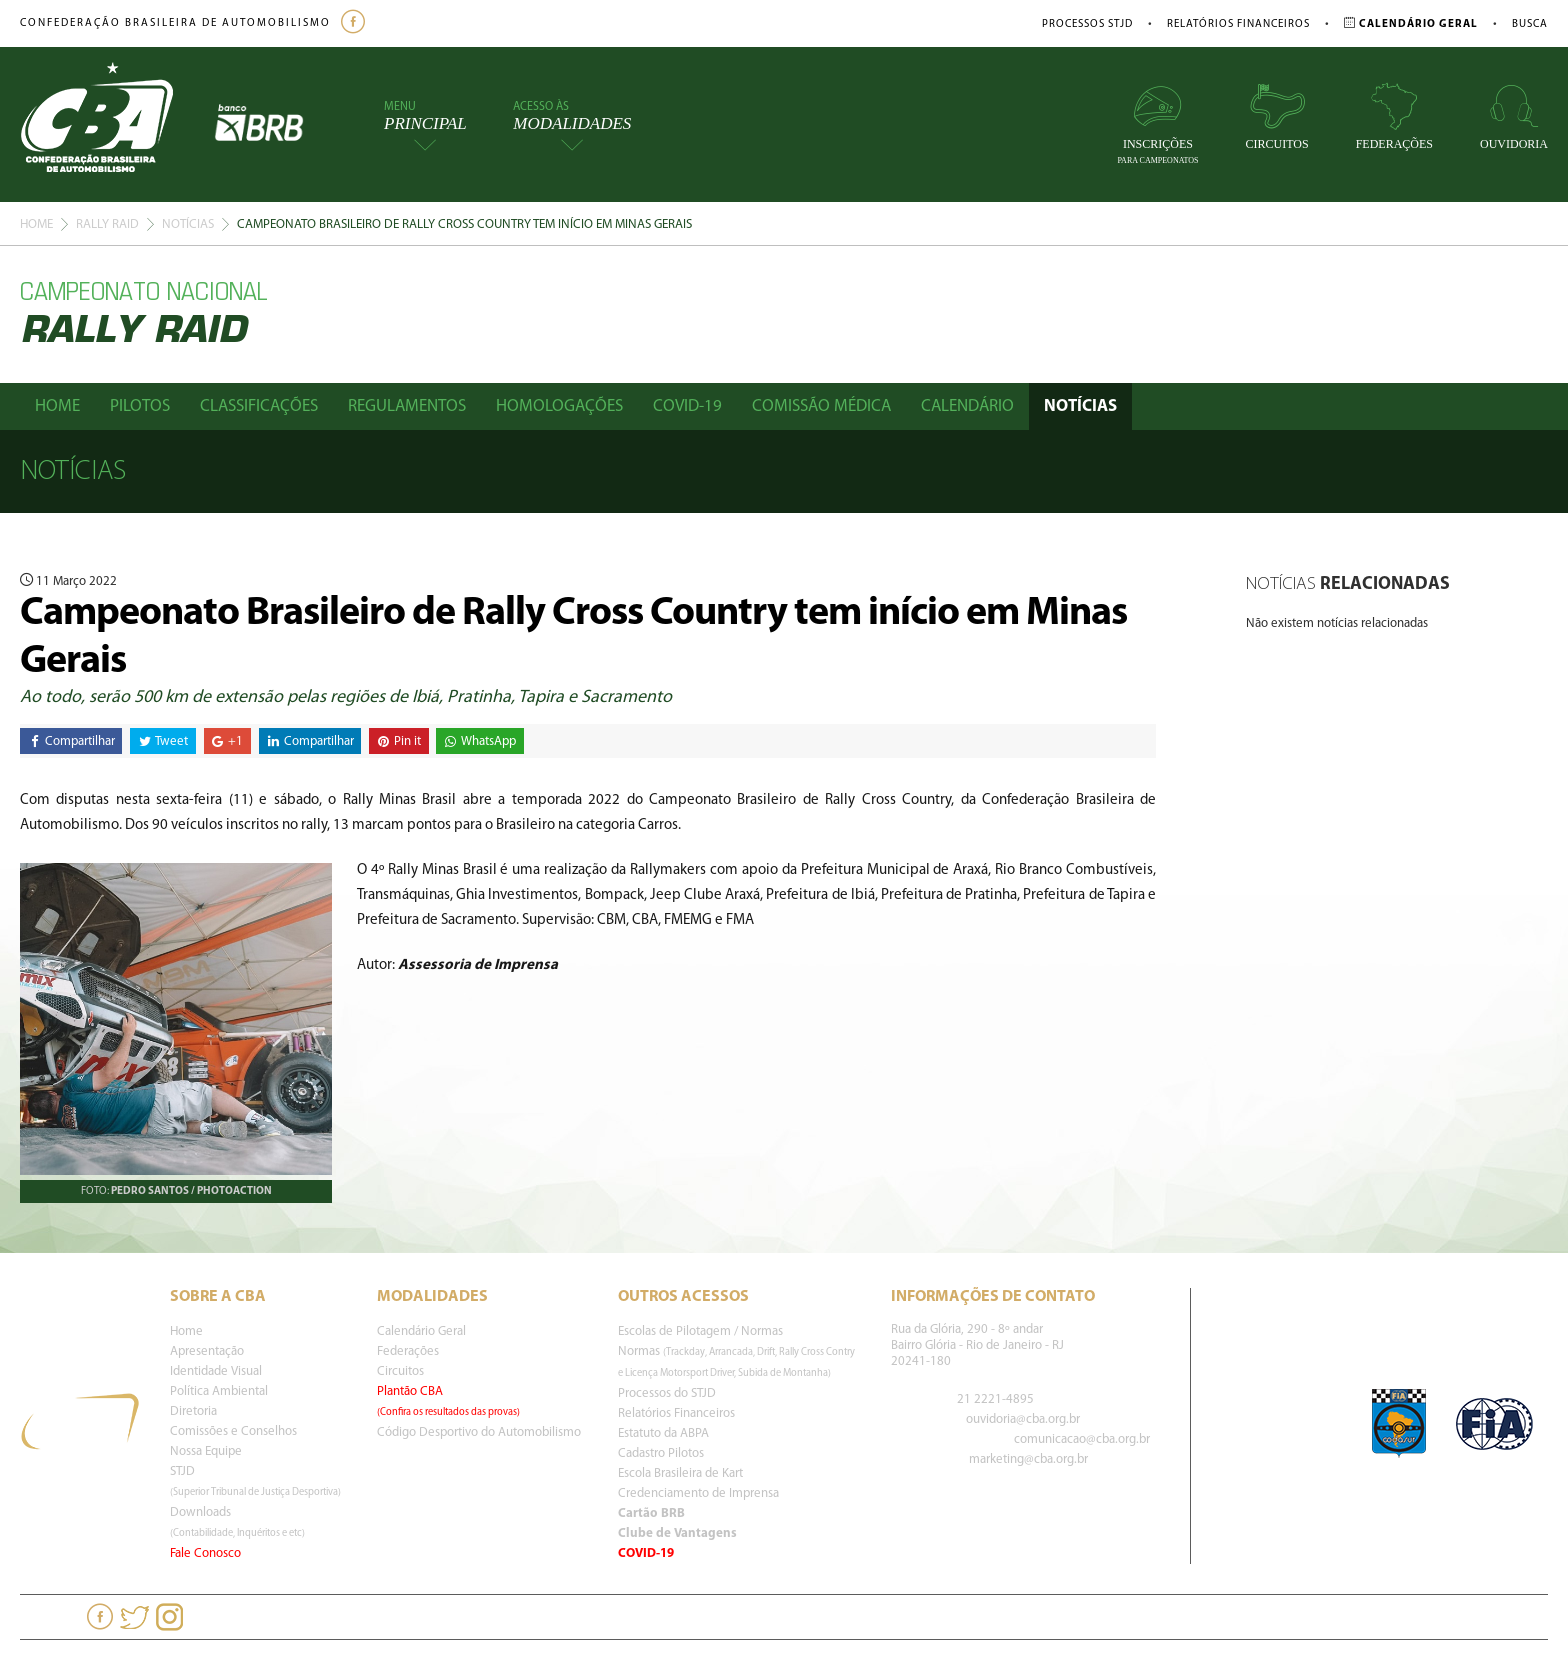 This screenshot has height=1670, width=1568. I want to click on Notícias, so click(188, 224).